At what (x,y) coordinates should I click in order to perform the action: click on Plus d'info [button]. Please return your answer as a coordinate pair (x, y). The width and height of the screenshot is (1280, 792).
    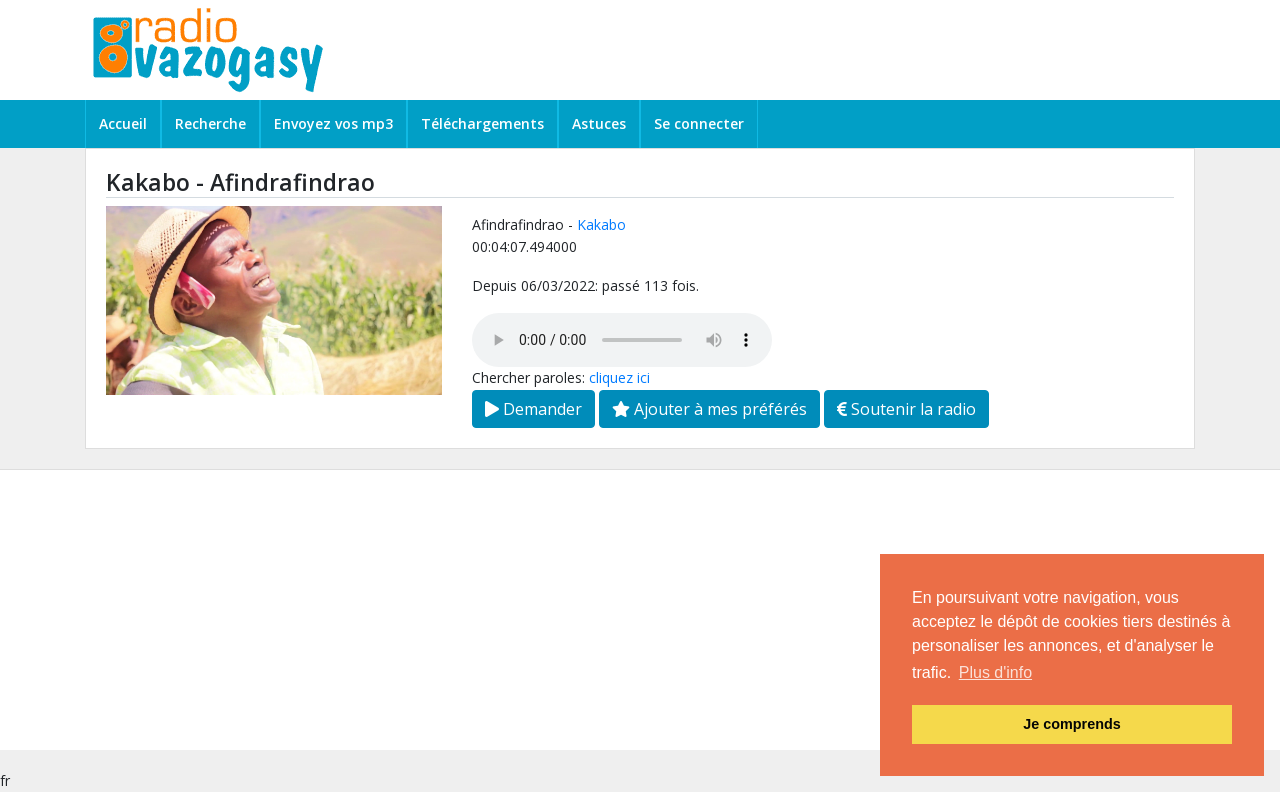
    Looking at the image, I should click on (995, 672).